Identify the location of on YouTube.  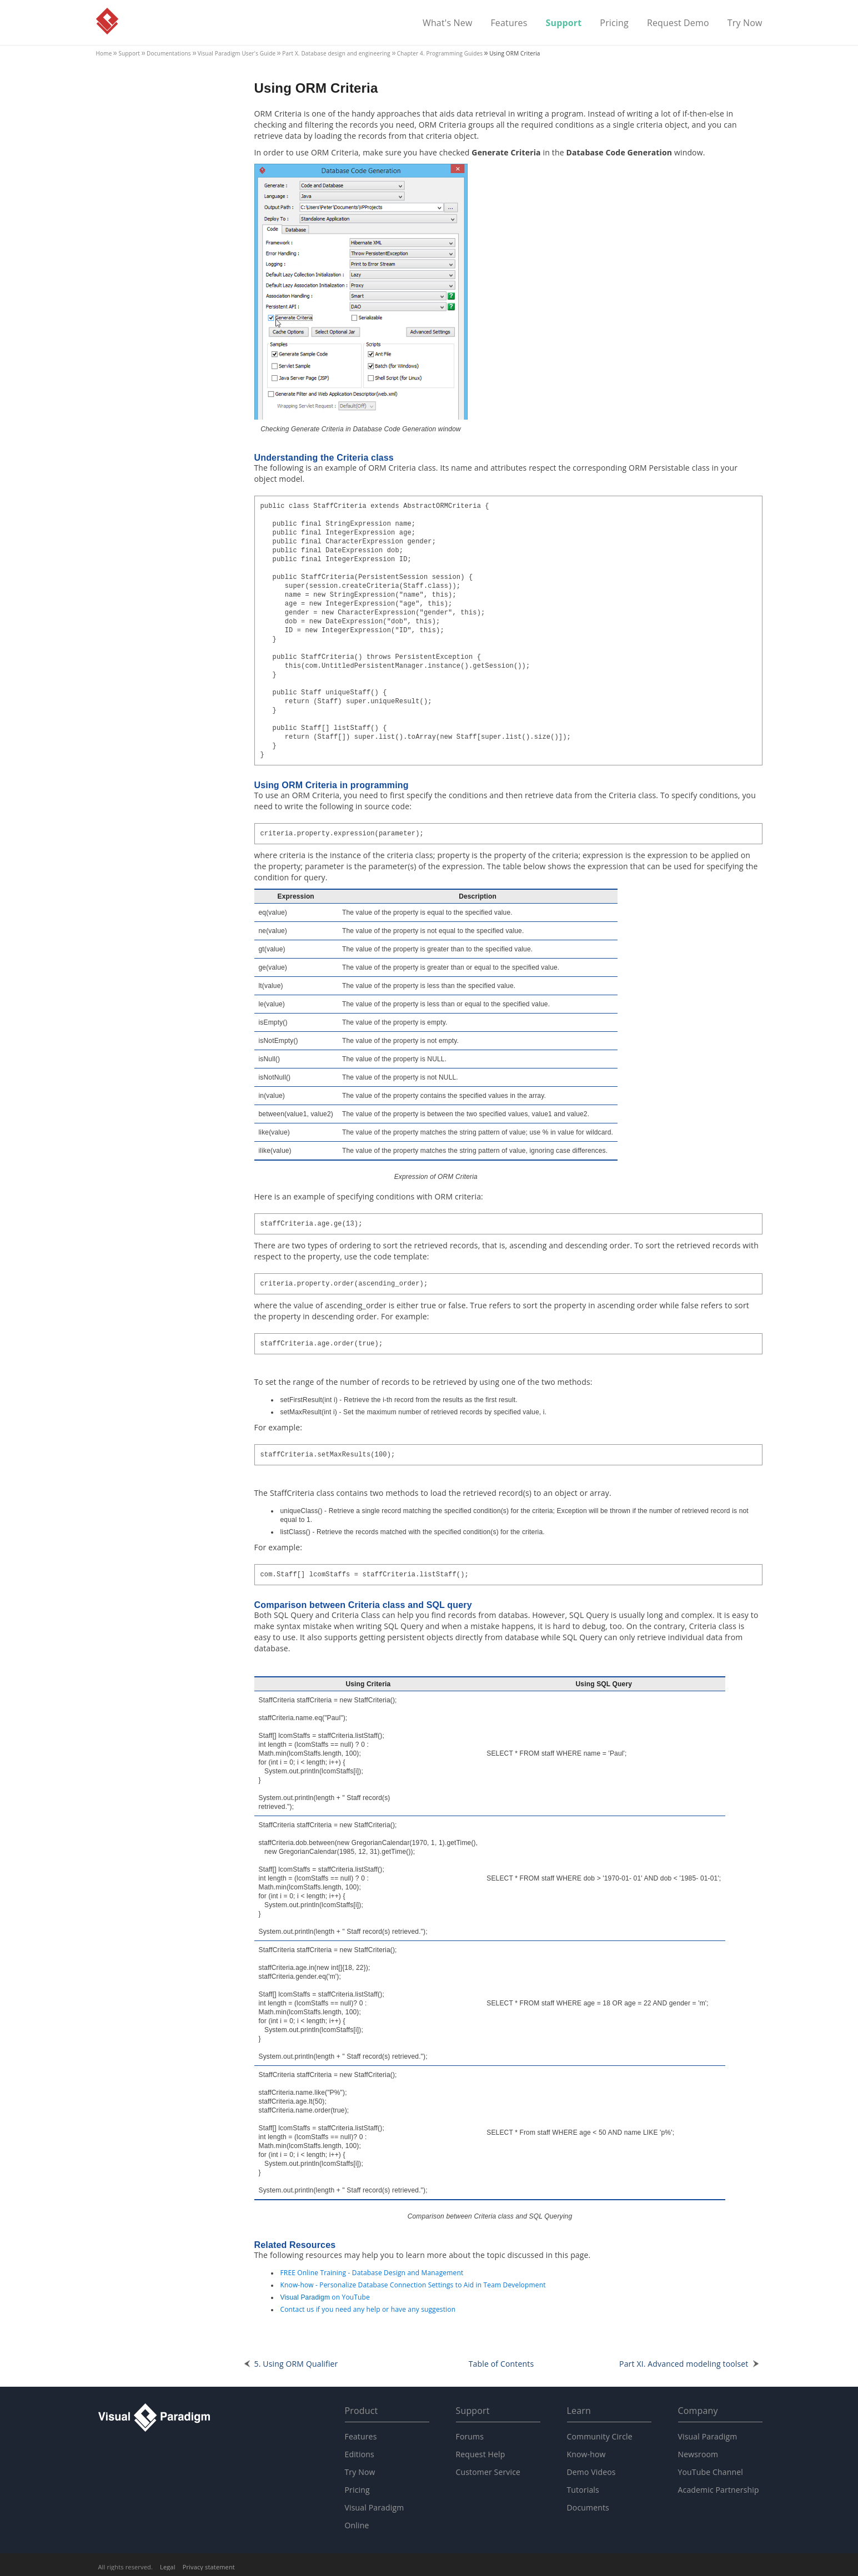
(325, 2297).